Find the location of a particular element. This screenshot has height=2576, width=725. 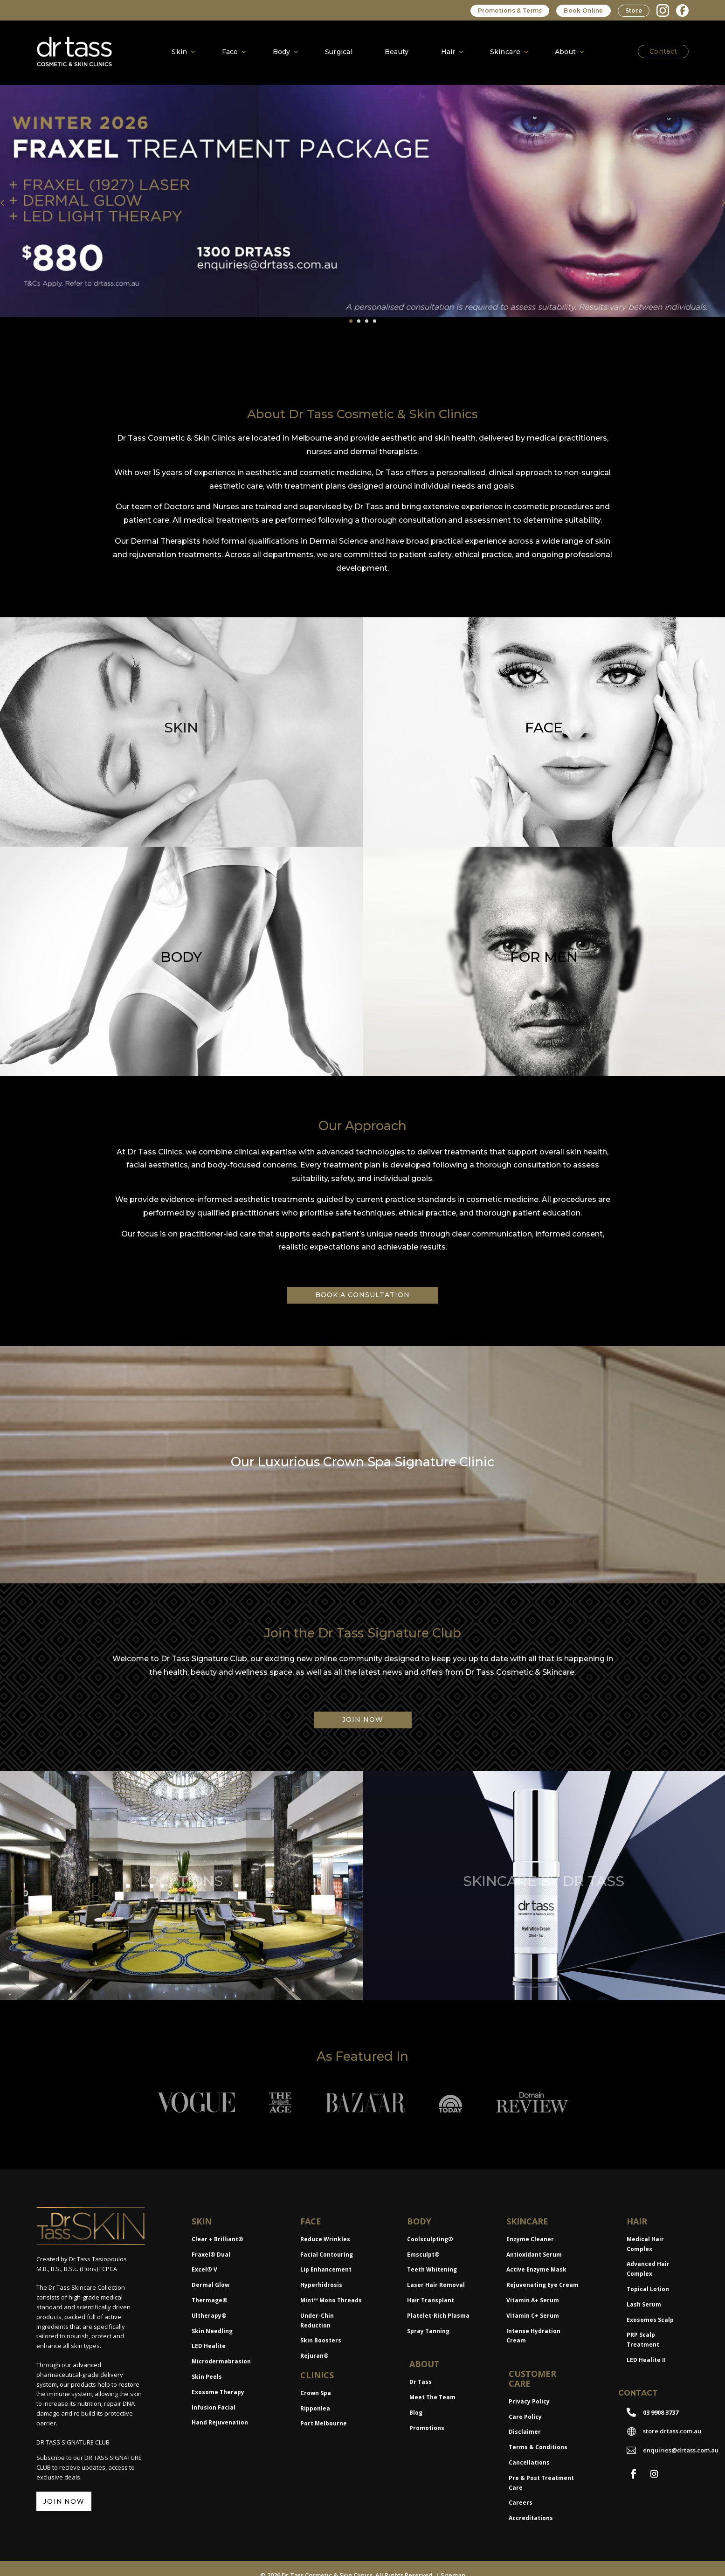

About is located at coordinates (565, 52).